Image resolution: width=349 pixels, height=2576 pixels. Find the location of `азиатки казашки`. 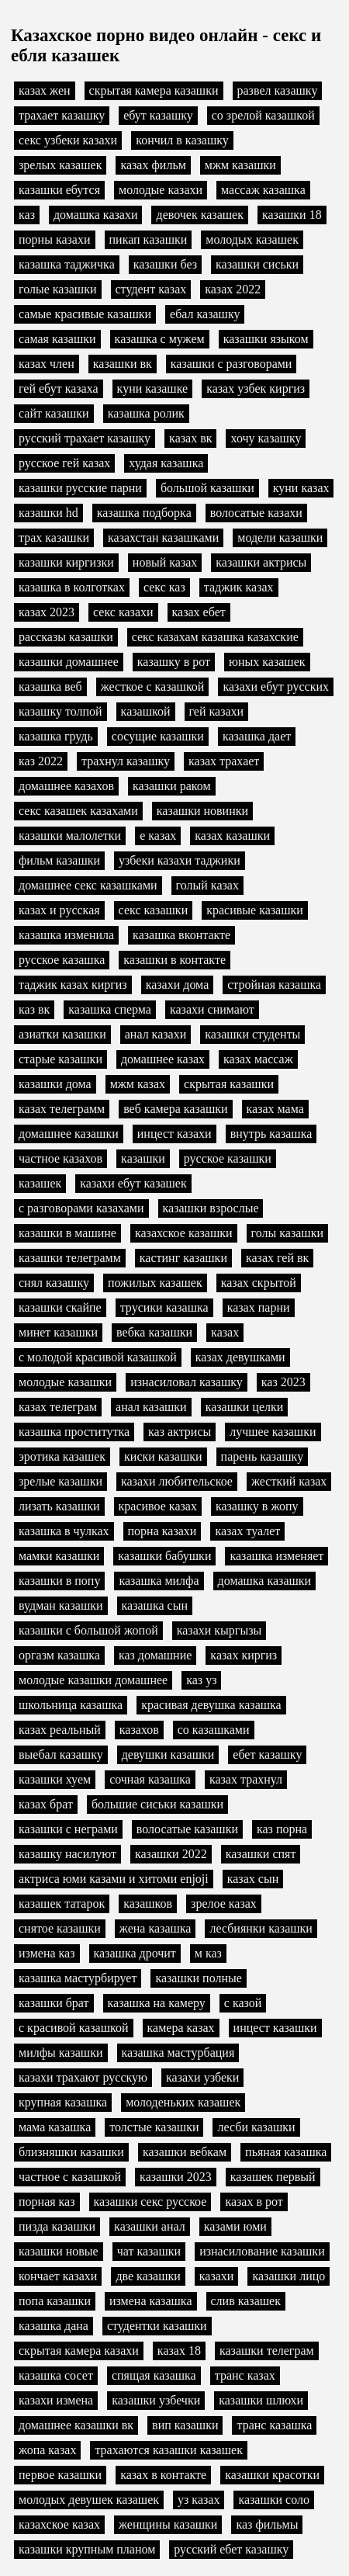

азиатки казашки is located at coordinates (62, 1034).